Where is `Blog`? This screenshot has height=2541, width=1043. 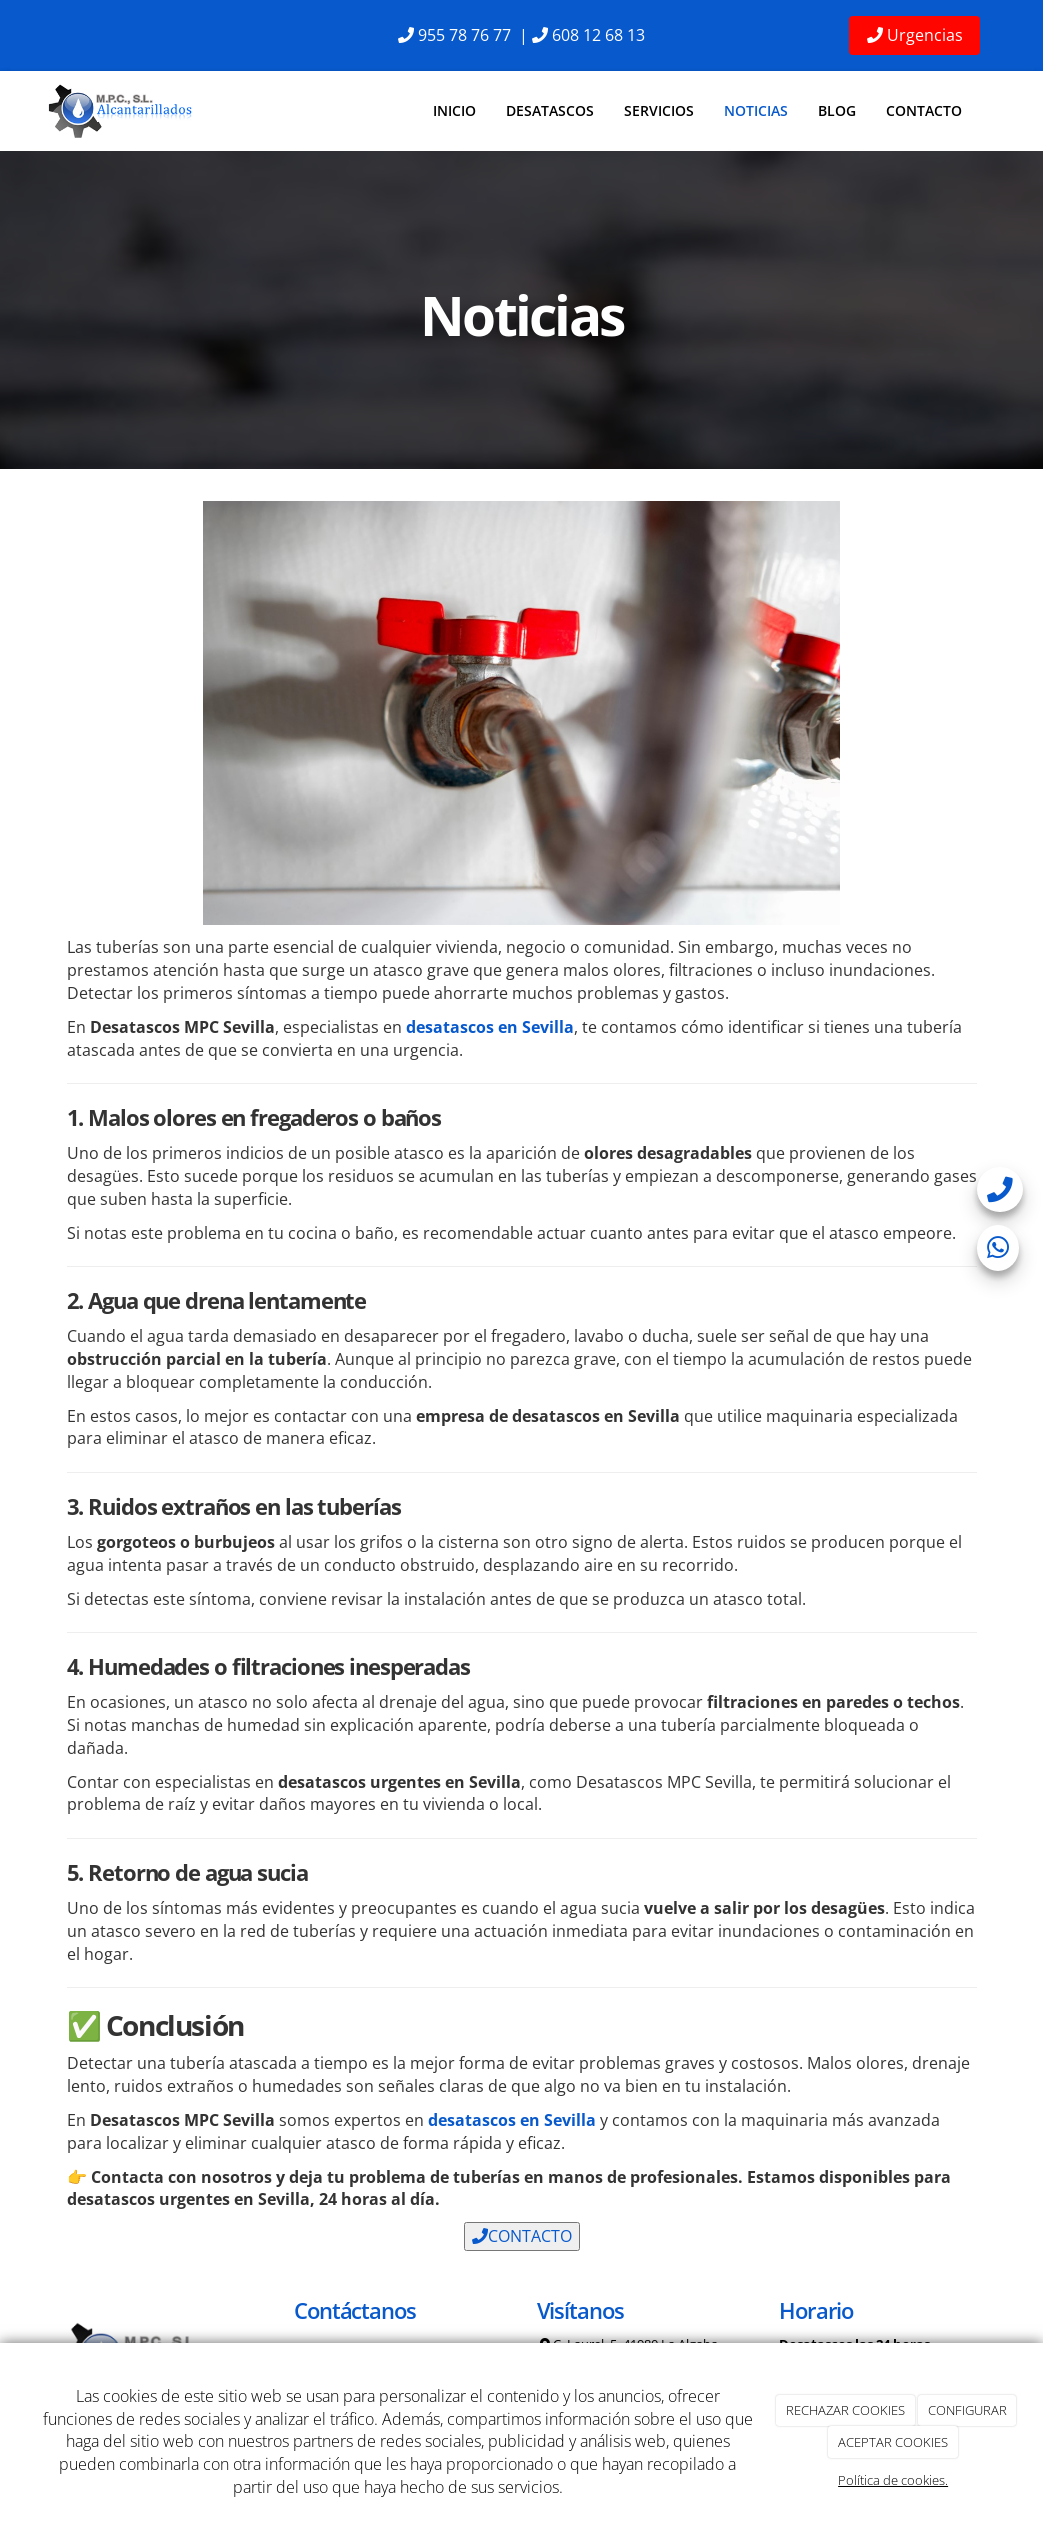
Blog is located at coordinates (837, 110).